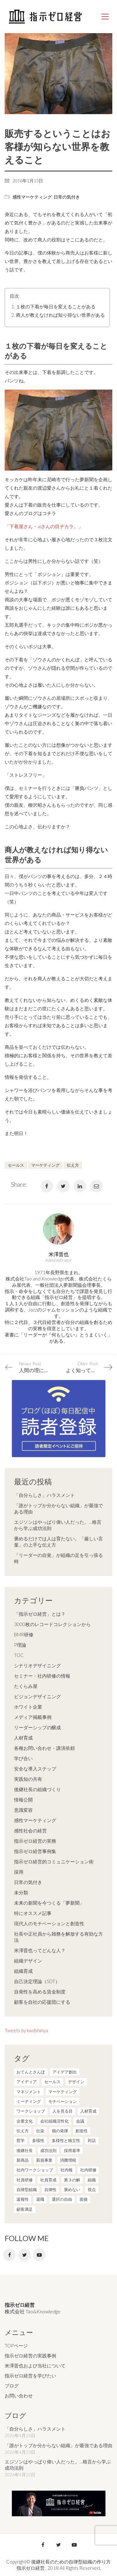 This screenshot has height=2576, width=117. Describe the element at coordinates (55, 306) in the screenshot. I see `１枚の下着が毎日を変えることがある` at that location.